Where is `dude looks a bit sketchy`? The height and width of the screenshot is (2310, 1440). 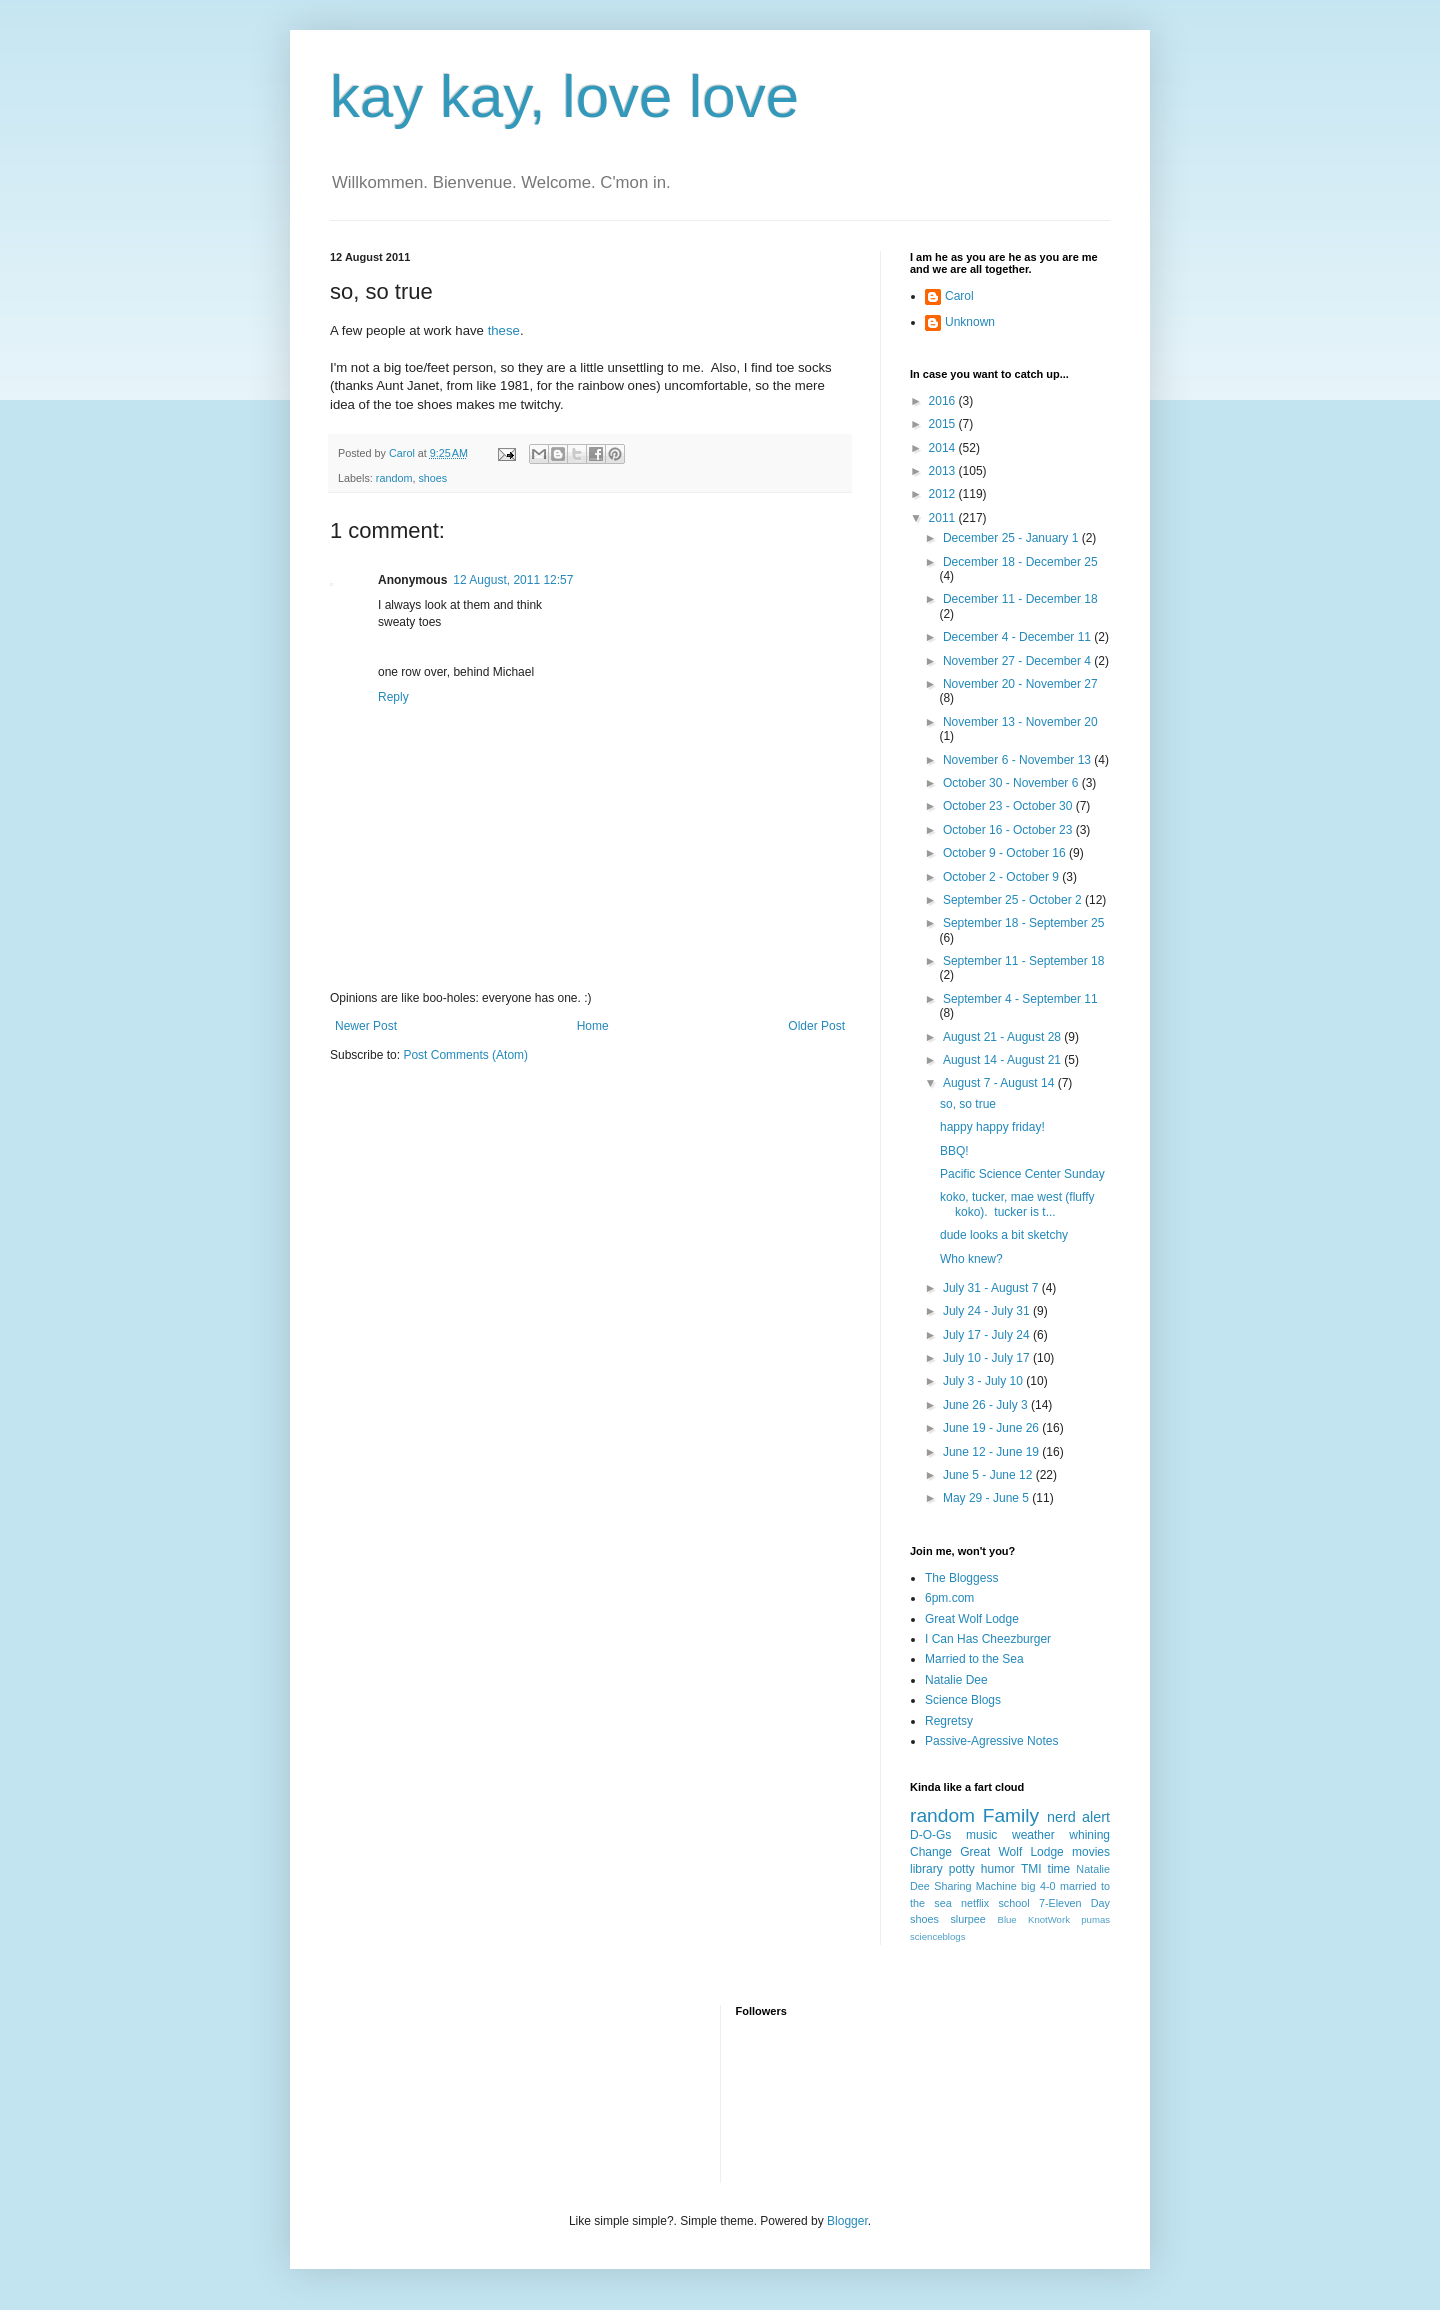 dude looks a bit sketchy is located at coordinates (1004, 1235).